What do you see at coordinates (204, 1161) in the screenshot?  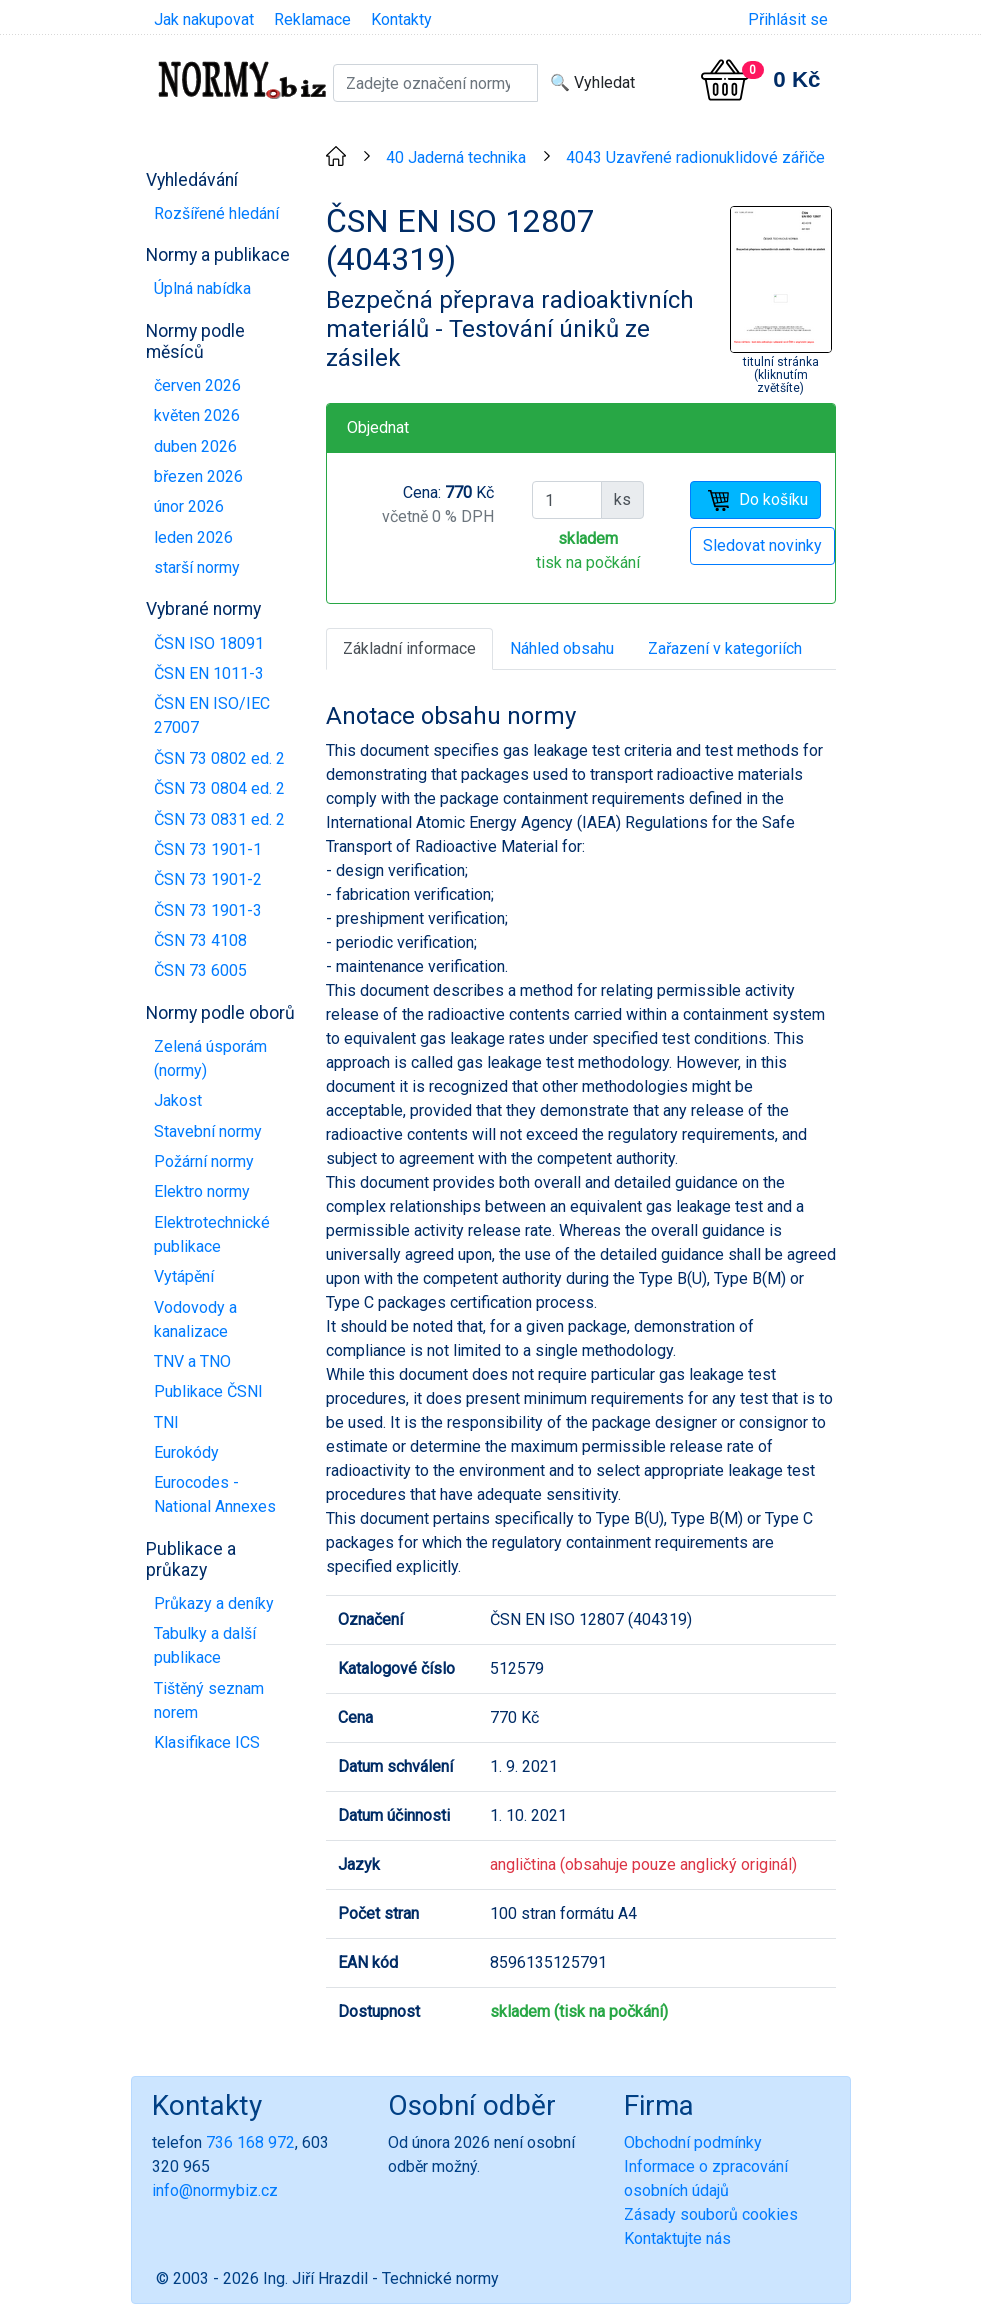 I see `Požární normy` at bounding box center [204, 1161].